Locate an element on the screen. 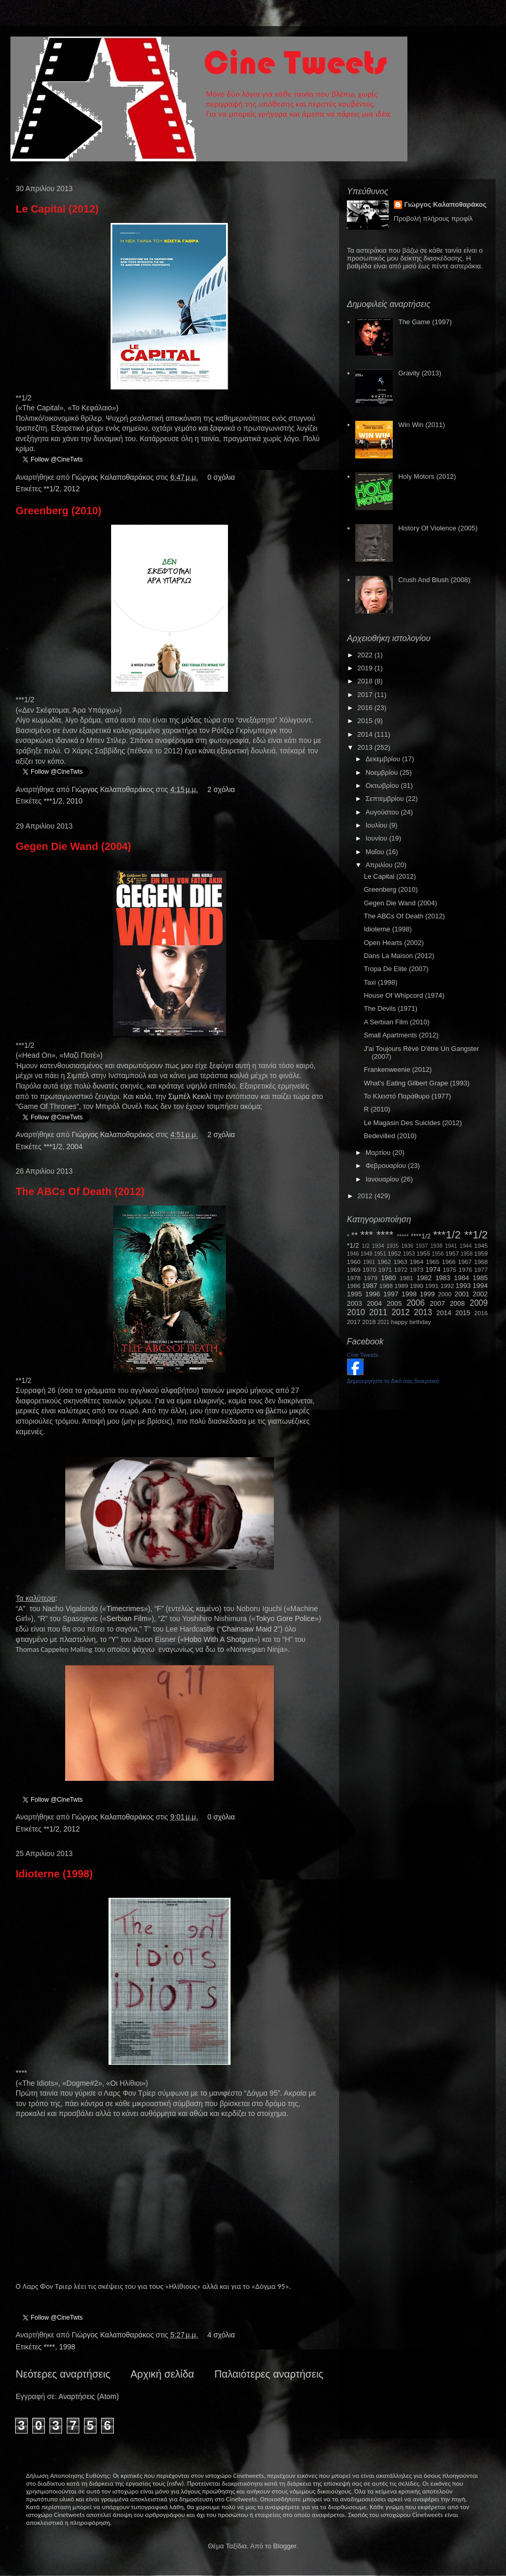 This screenshot has height=2576, width=506. 1968 is located at coordinates (481, 1261).